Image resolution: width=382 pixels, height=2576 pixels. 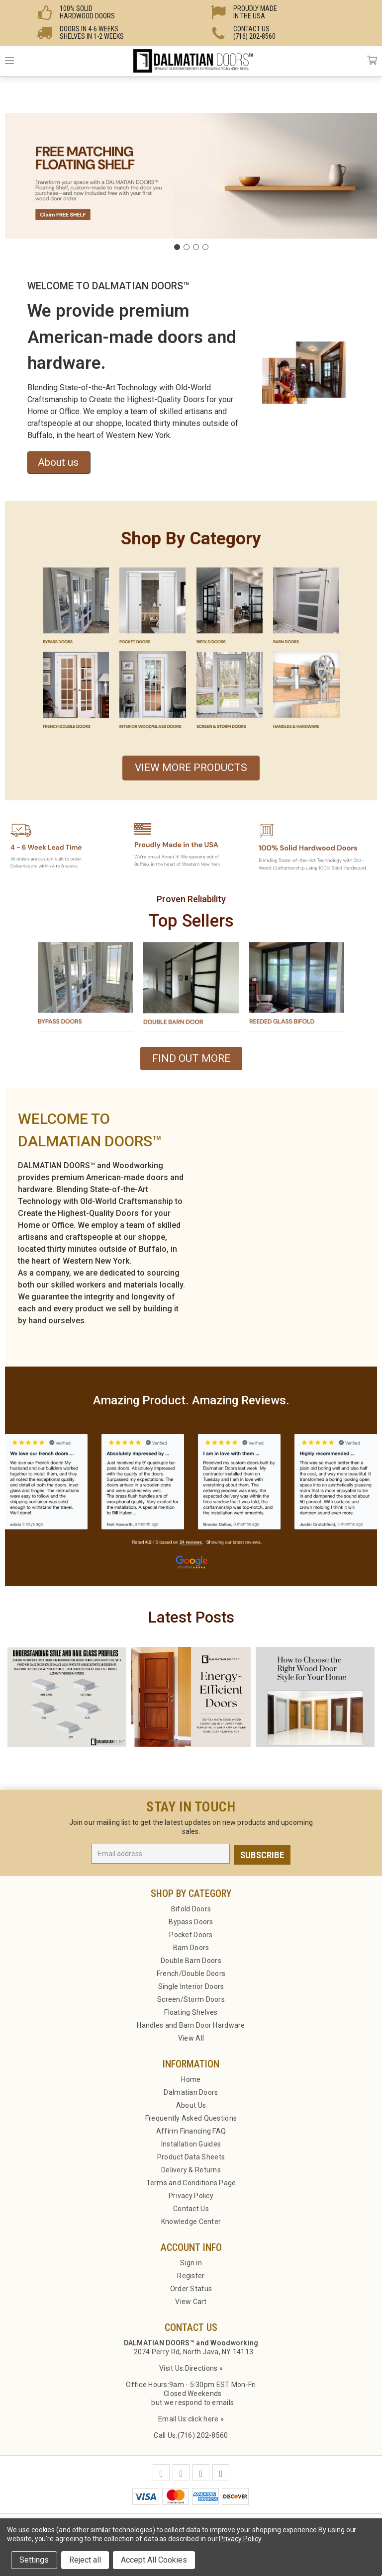 What do you see at coordinates (190, 1934) in the screenshot?
I see `Pocket Doors` at bounding box center [190, 1934].